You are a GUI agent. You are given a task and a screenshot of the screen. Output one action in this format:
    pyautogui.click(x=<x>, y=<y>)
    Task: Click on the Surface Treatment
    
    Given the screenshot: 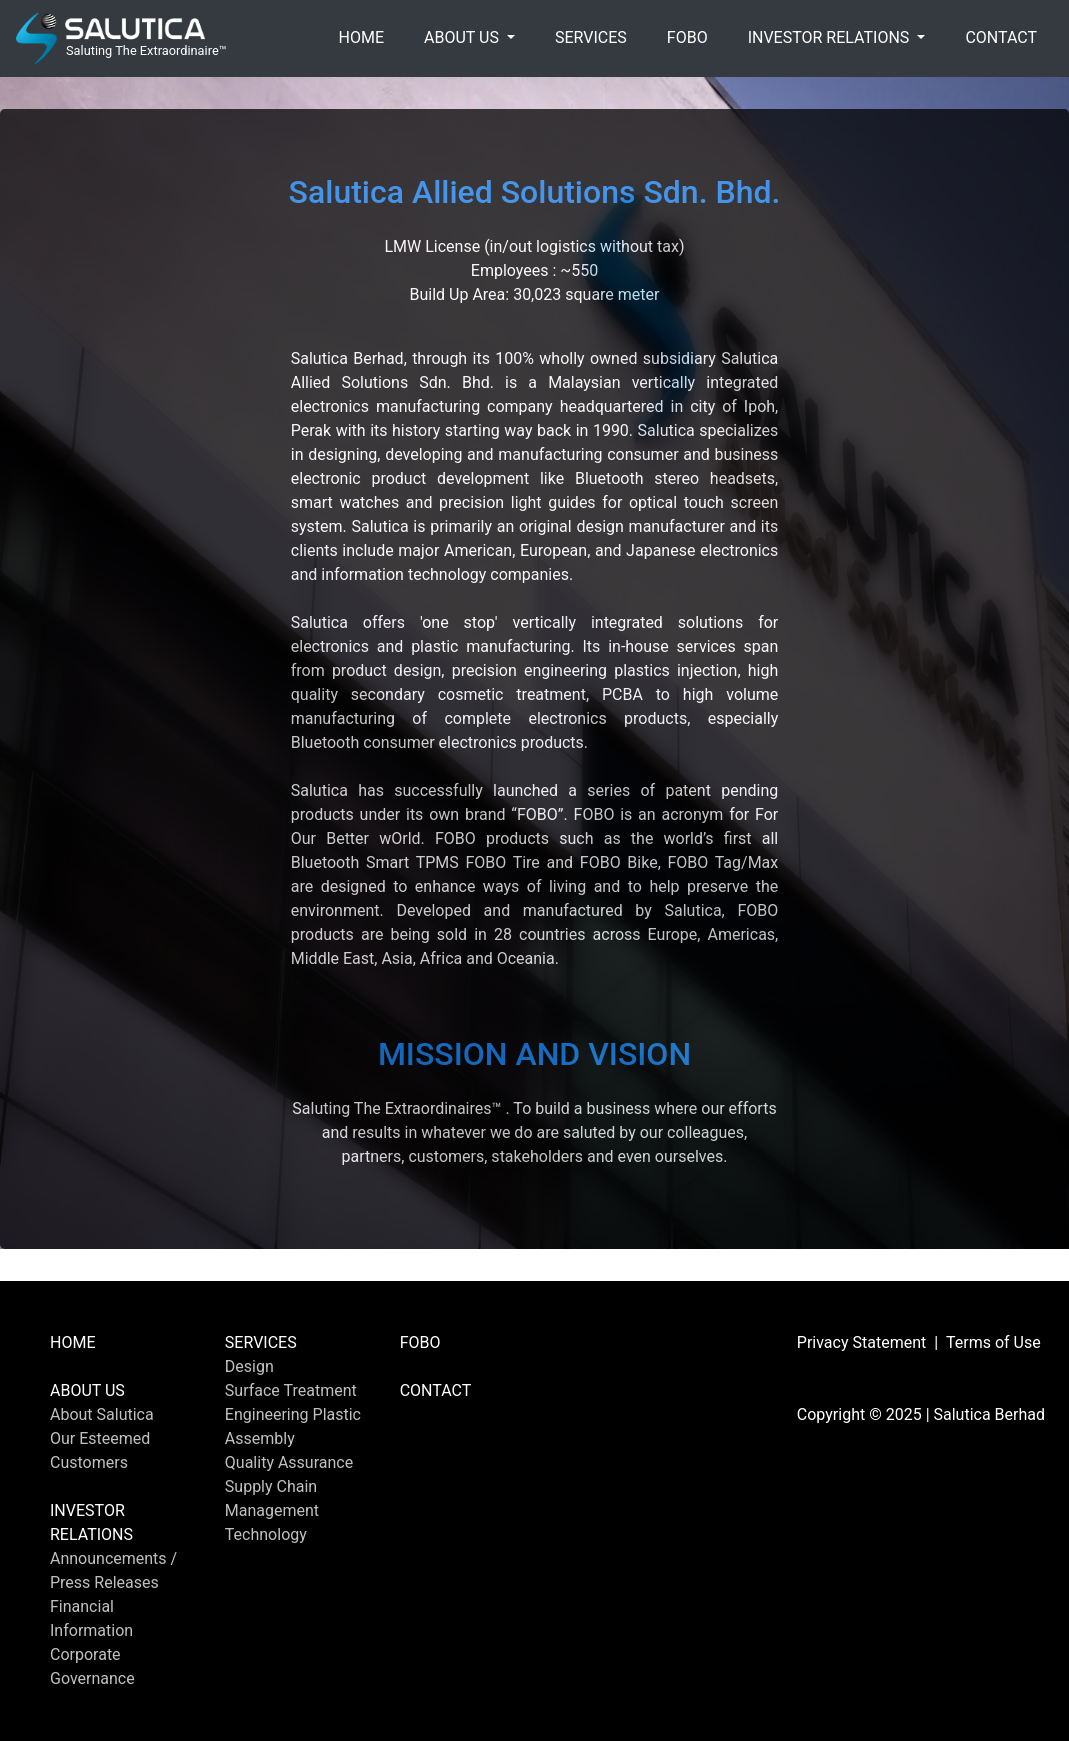 What is the action you would take?
    pyautogui.click(x=291, y=1390)
    